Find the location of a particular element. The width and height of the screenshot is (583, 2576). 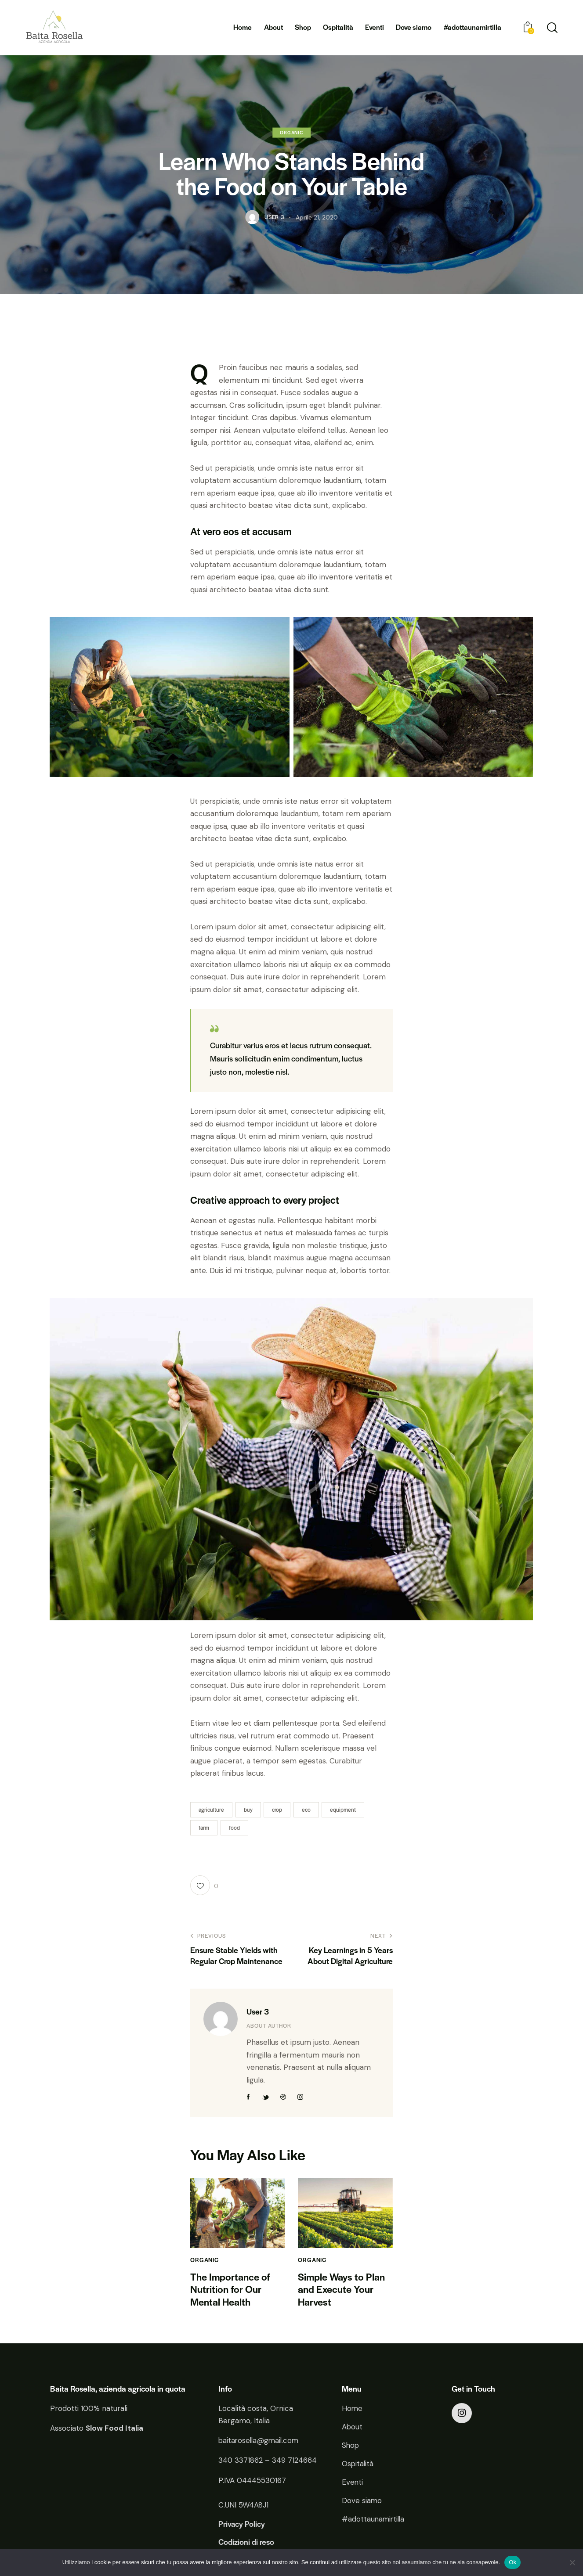

User 3 is located at coordinates (257, 2011).